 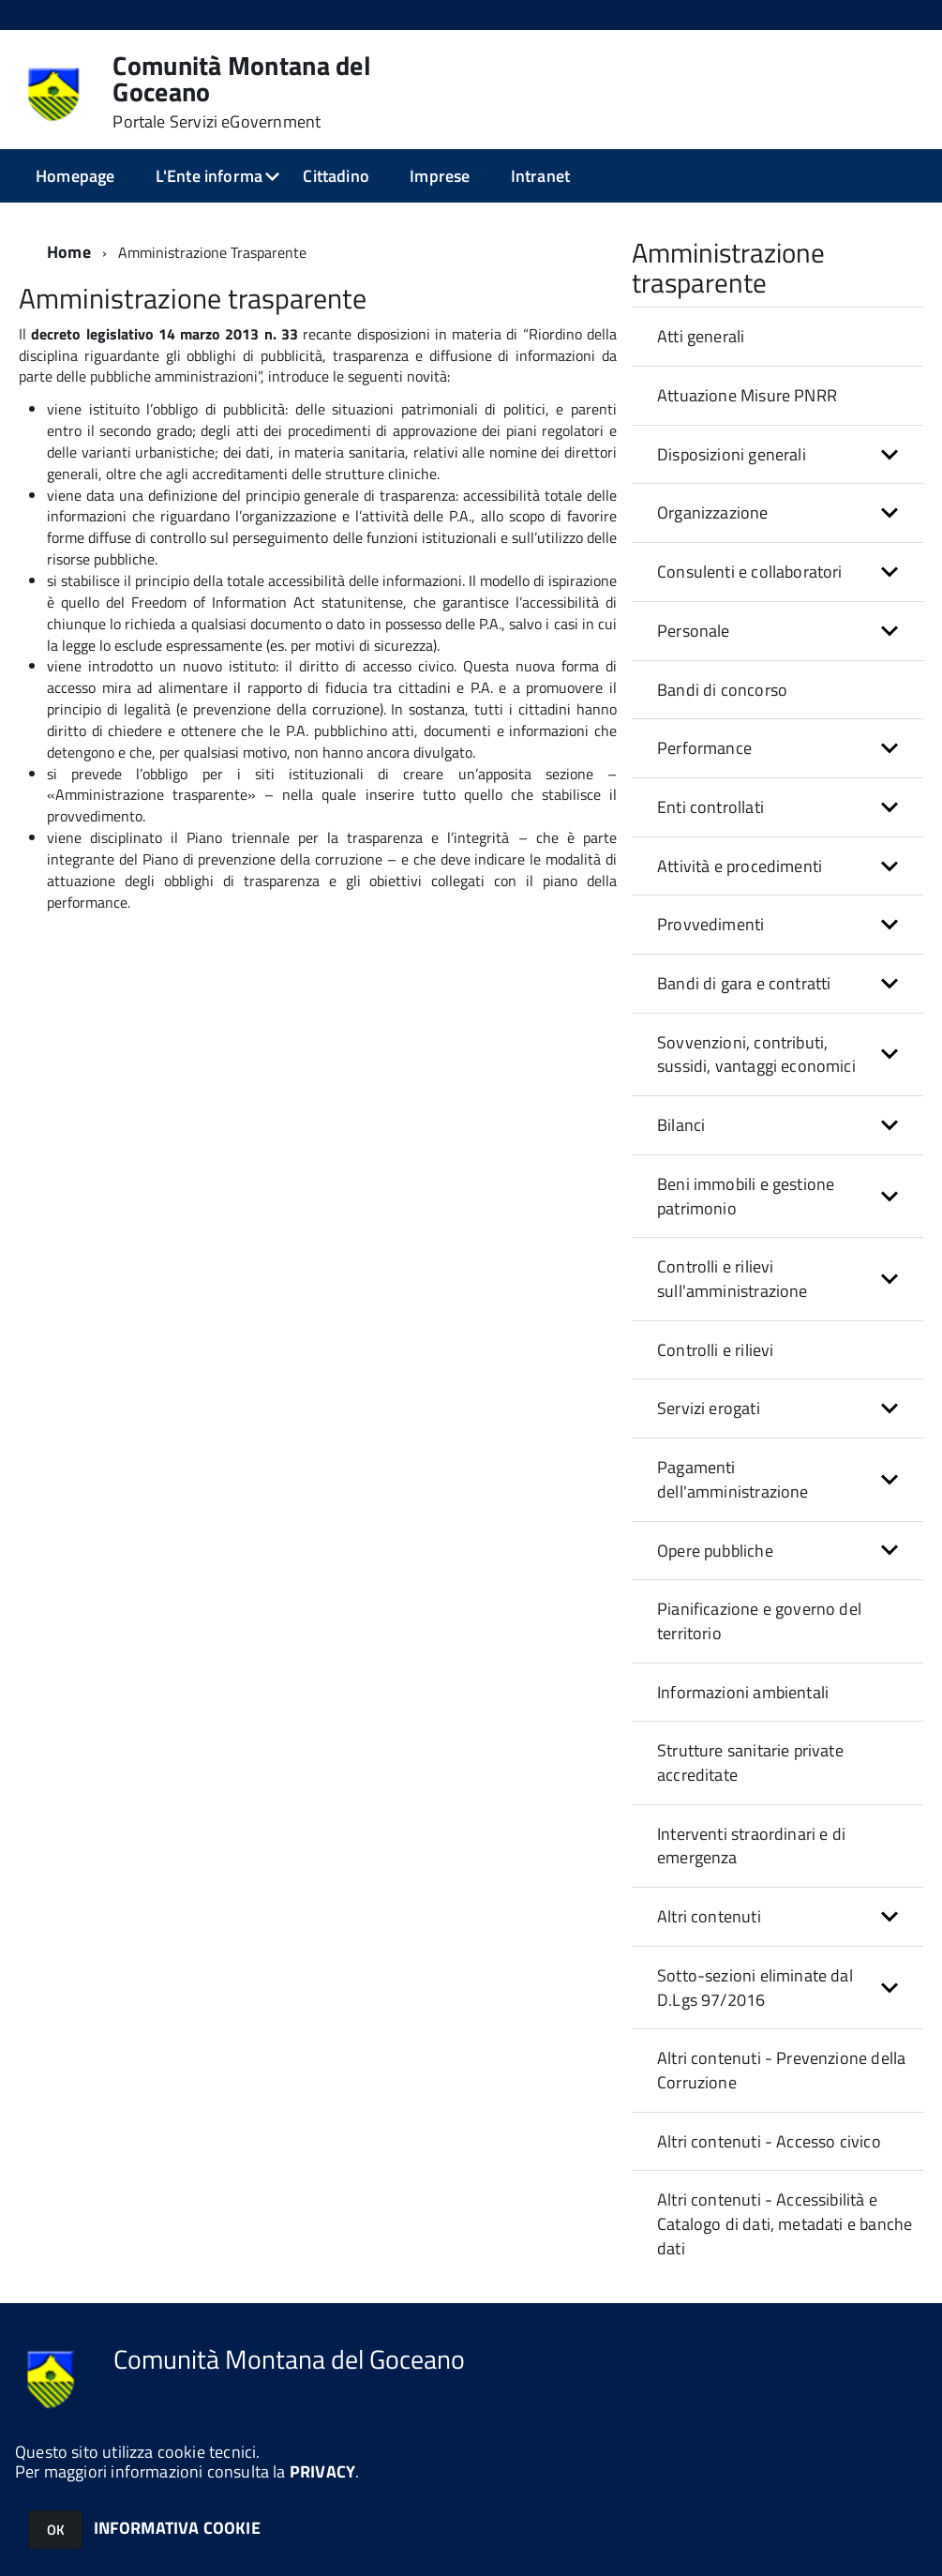 I want to click on Performance [button], so click(x=704, y=748).